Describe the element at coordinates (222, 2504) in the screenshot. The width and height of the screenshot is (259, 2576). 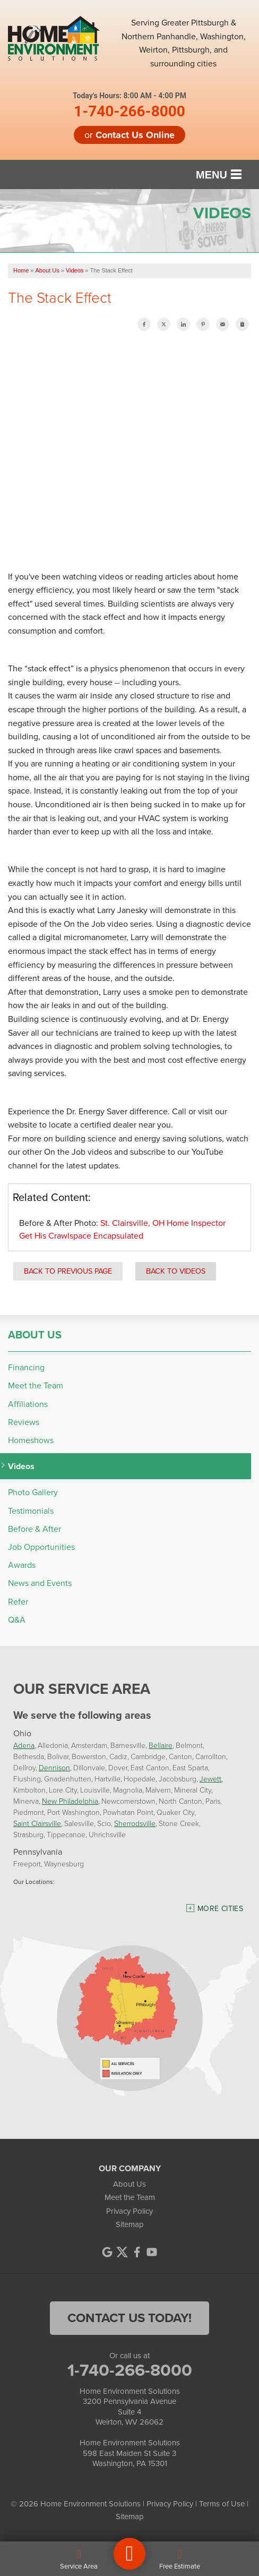
I see `Terms of Use` at that location.